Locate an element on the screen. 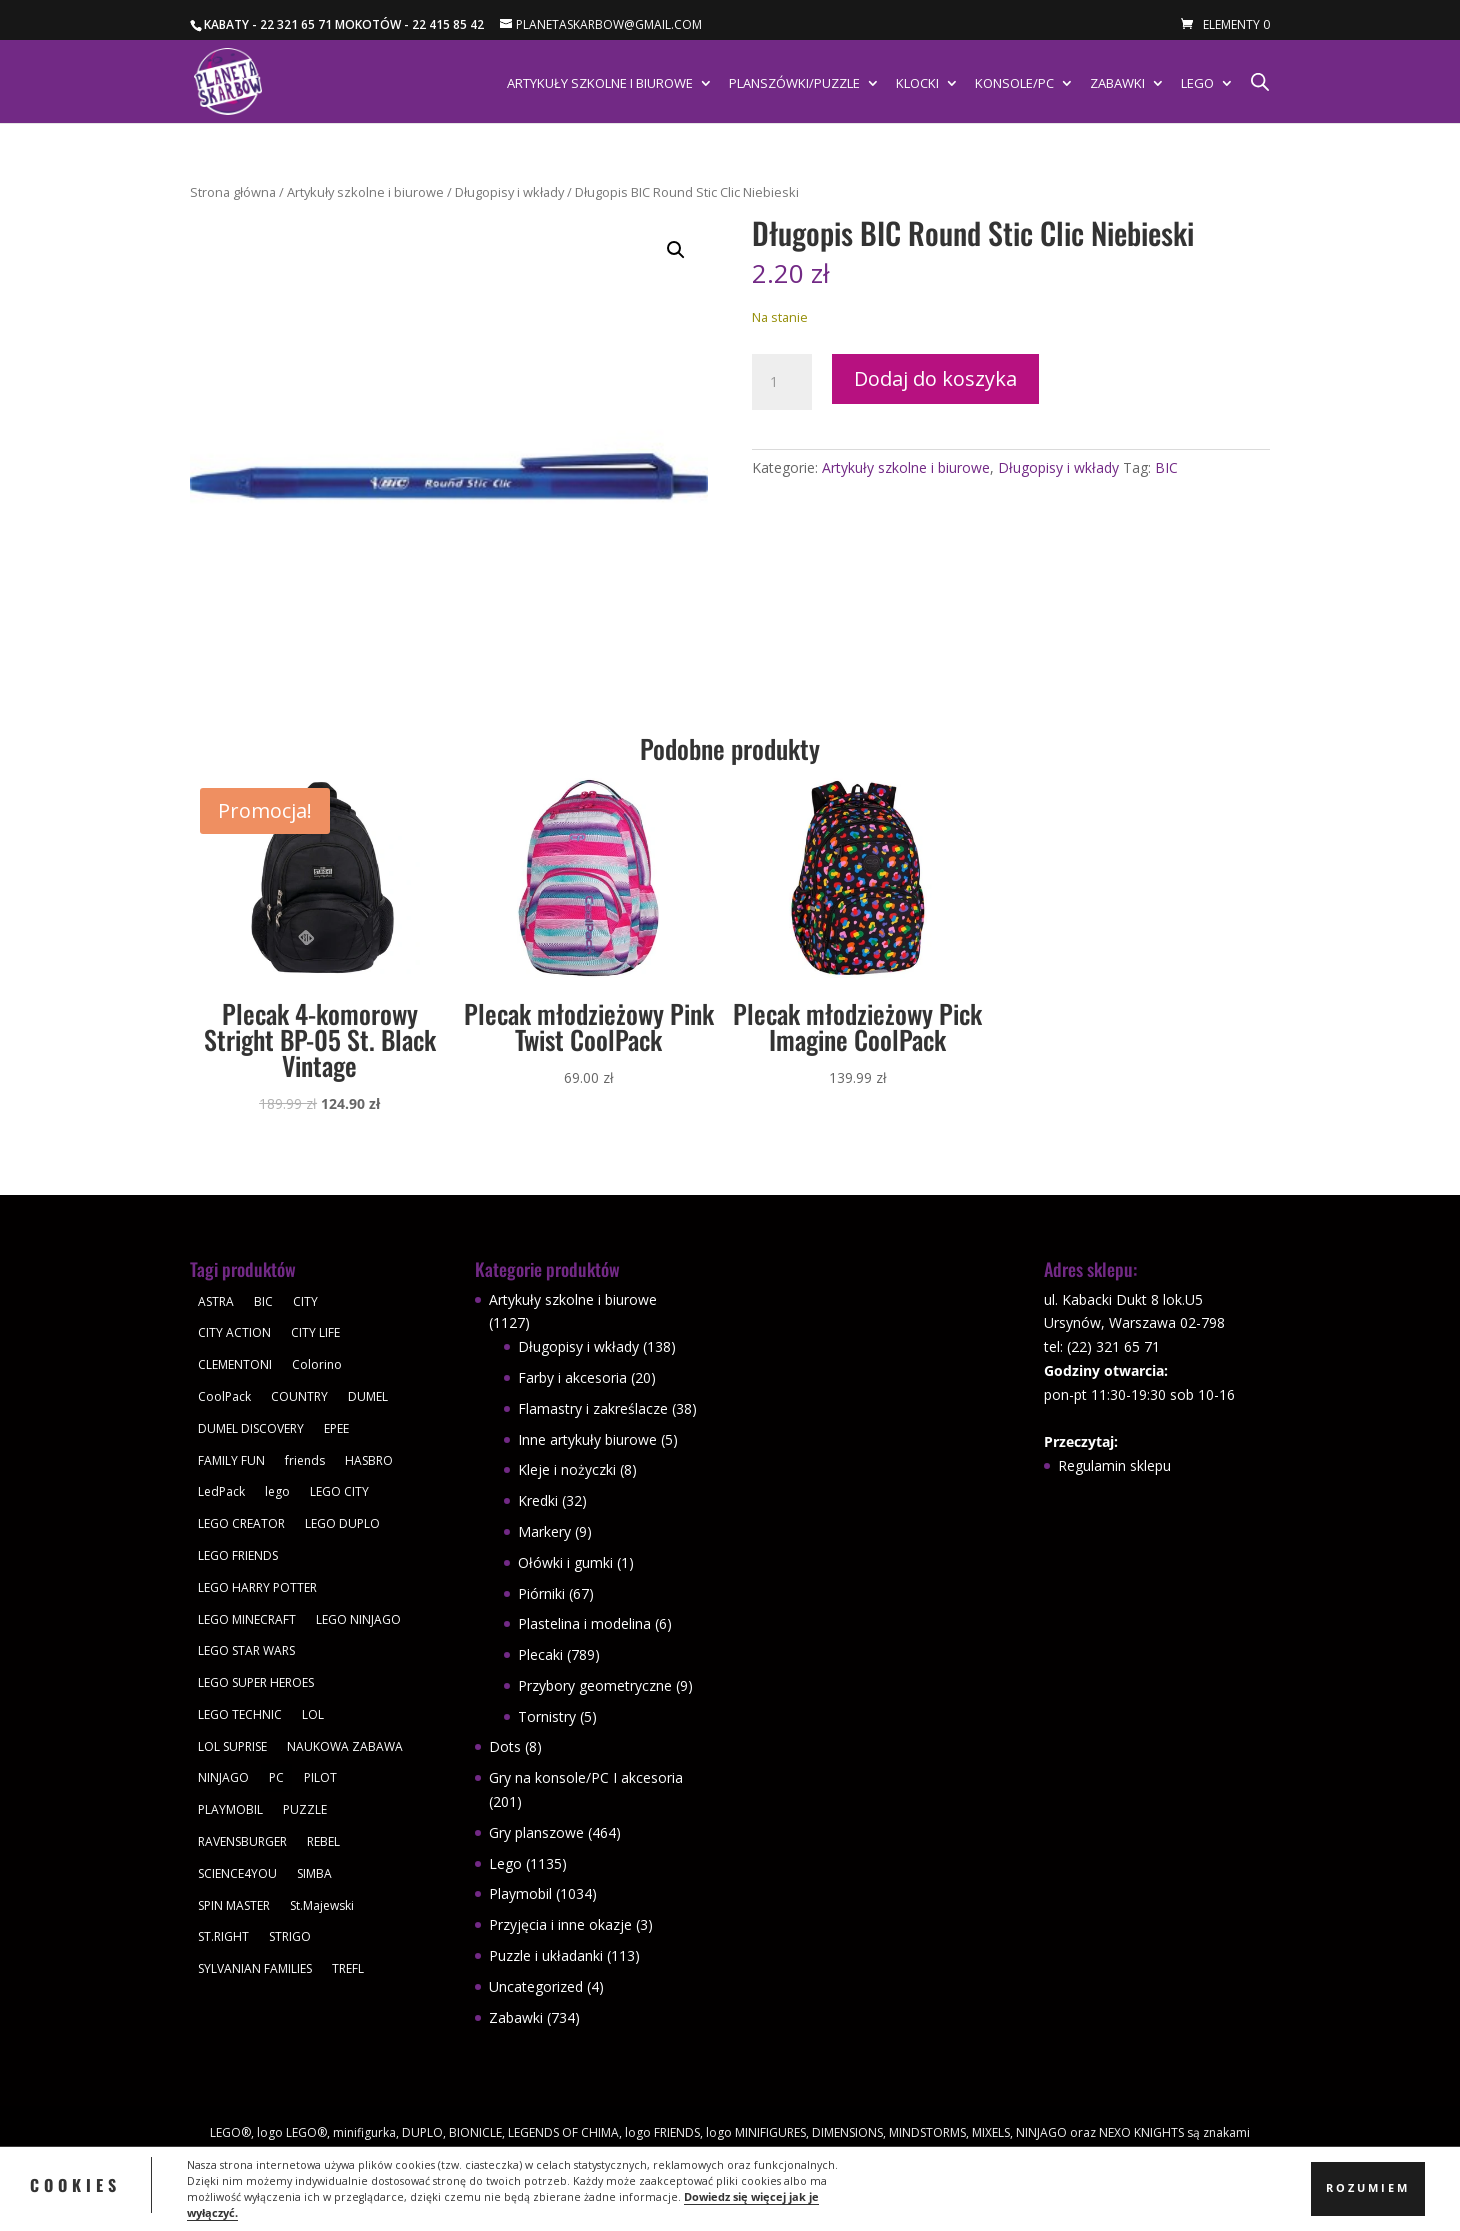  Klocki is located at coordinates (917, 84).